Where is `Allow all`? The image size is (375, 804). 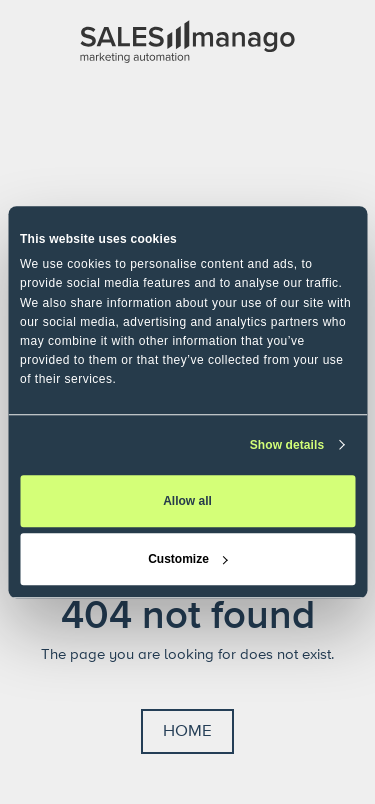 Allow all is located at coordinates (187, 501).